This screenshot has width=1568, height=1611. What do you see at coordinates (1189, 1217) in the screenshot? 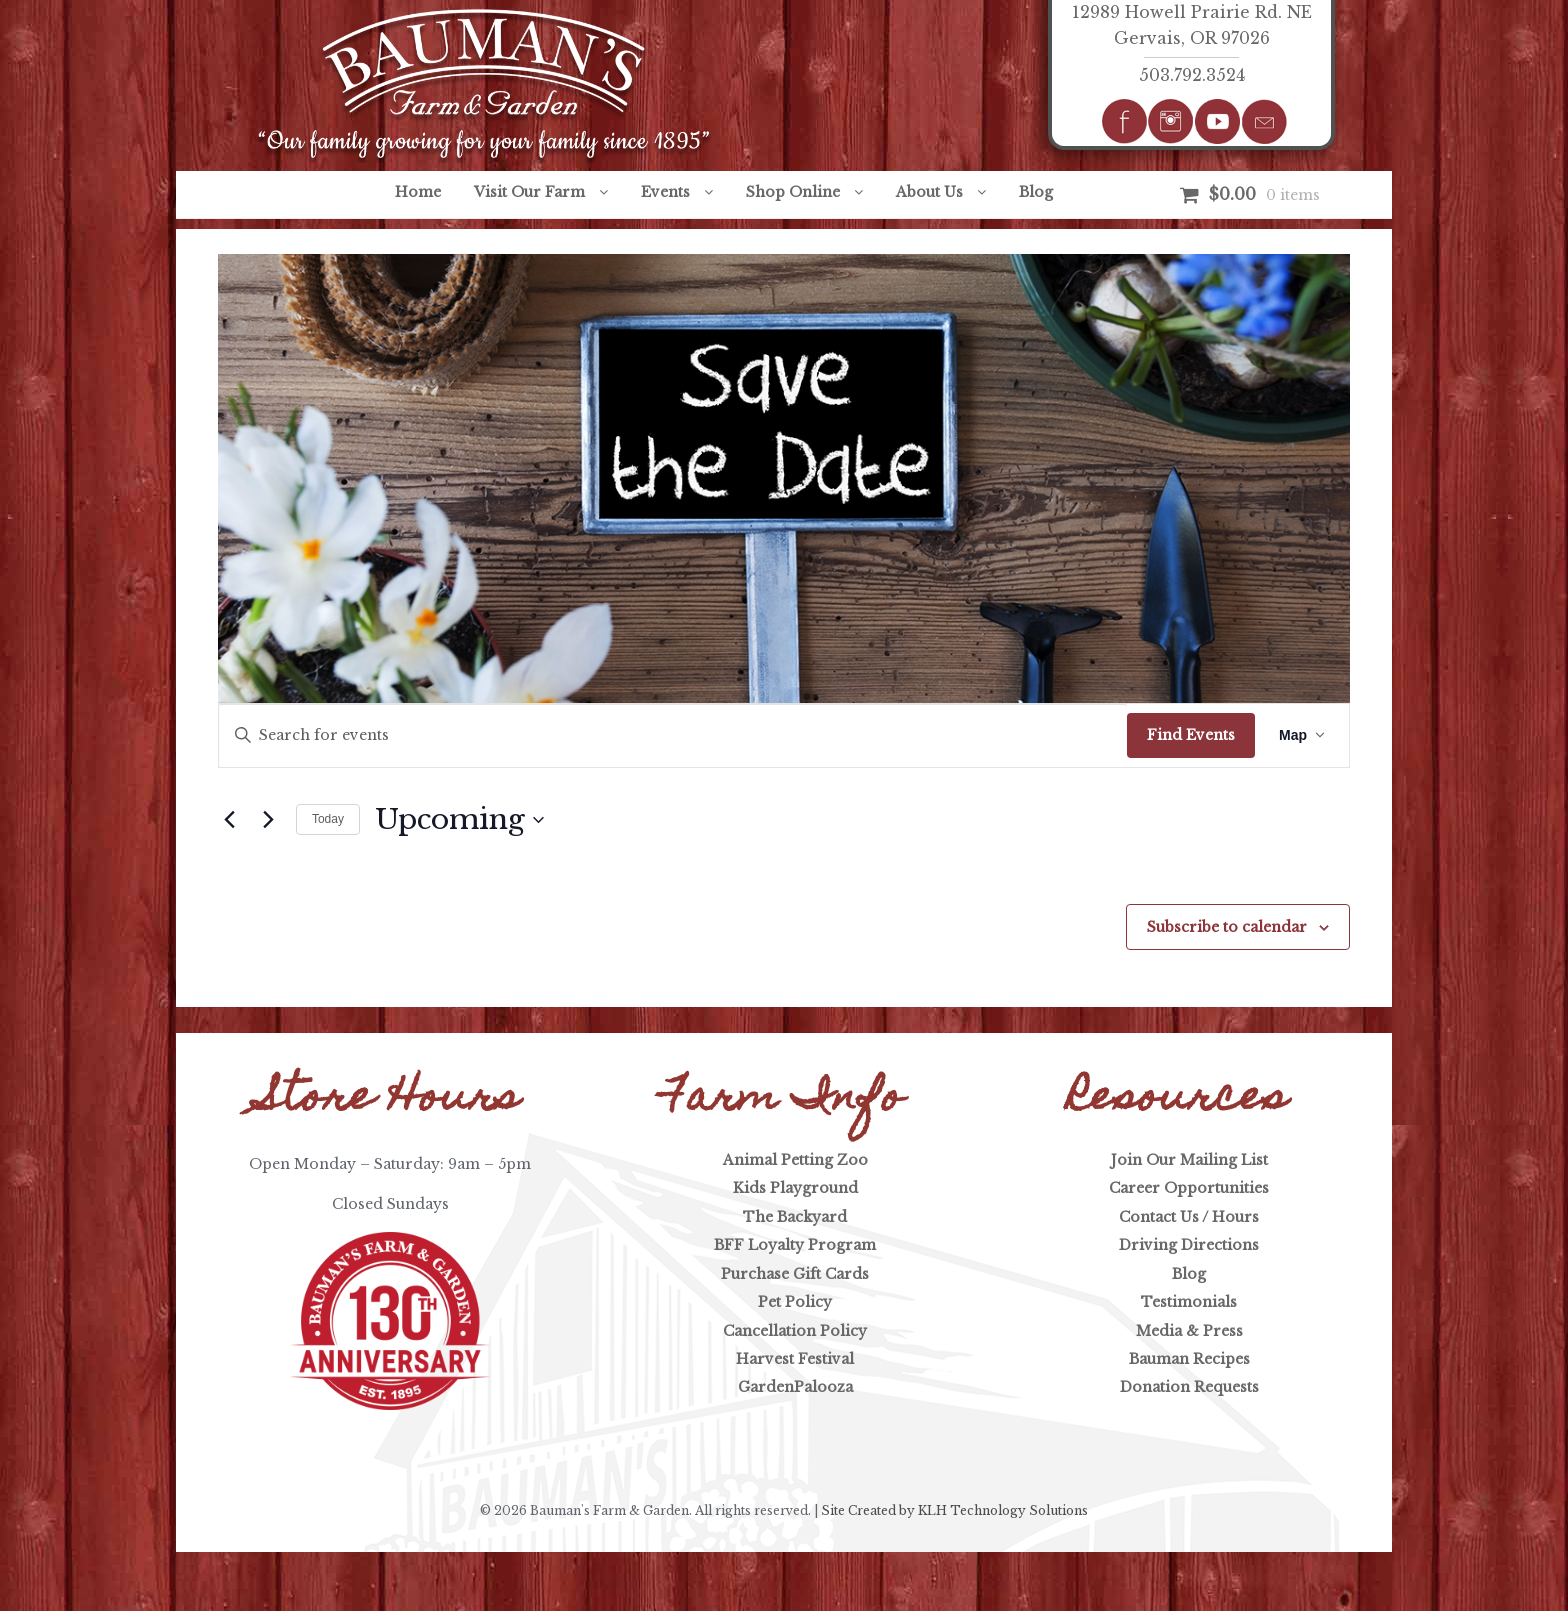
I see `Contact Us / Hours` at bounding box center [1189, 1217].